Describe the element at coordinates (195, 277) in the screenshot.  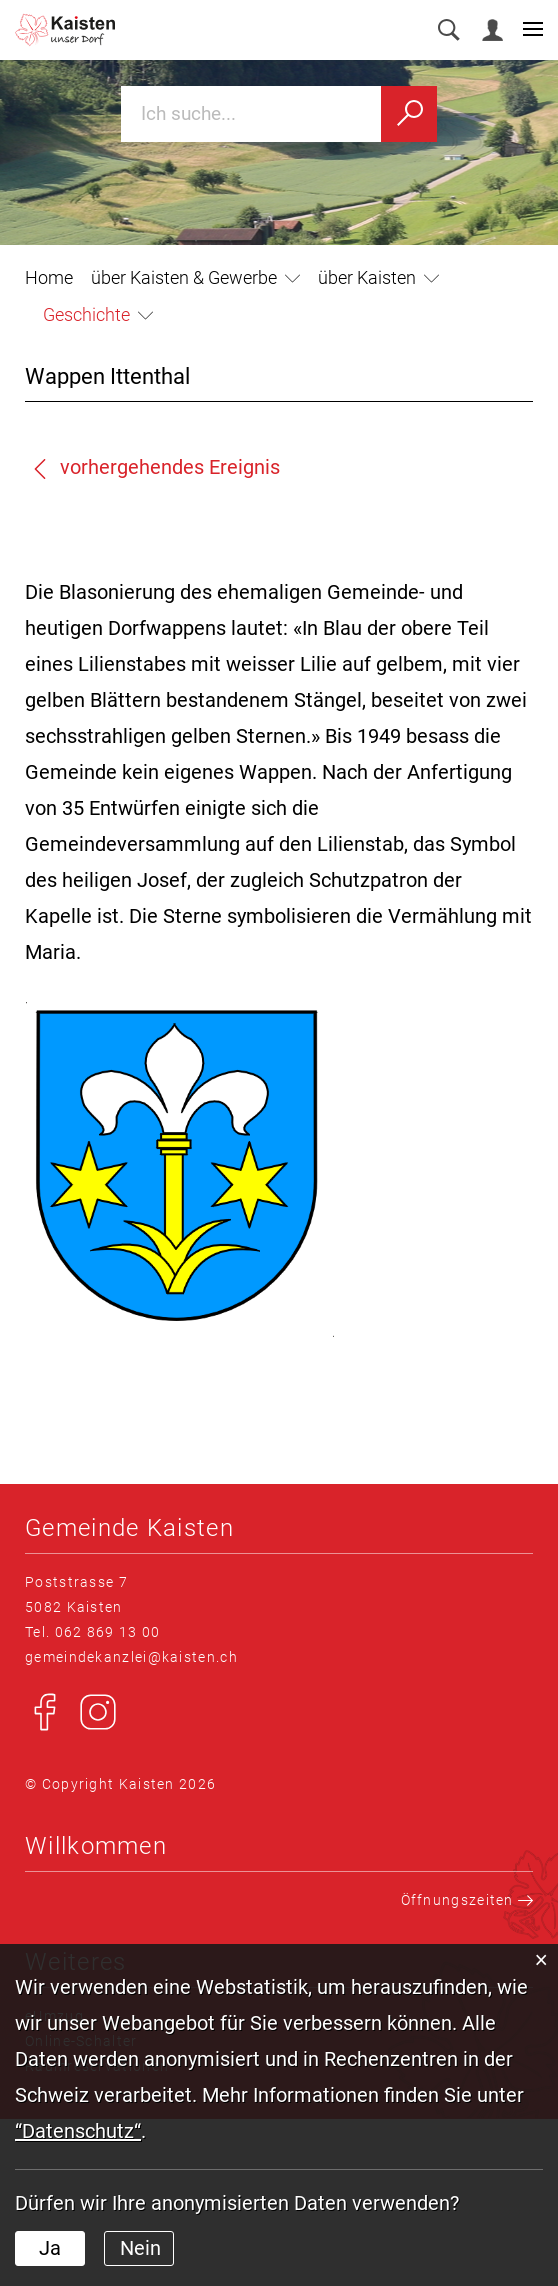
I see `[button]` at that location.